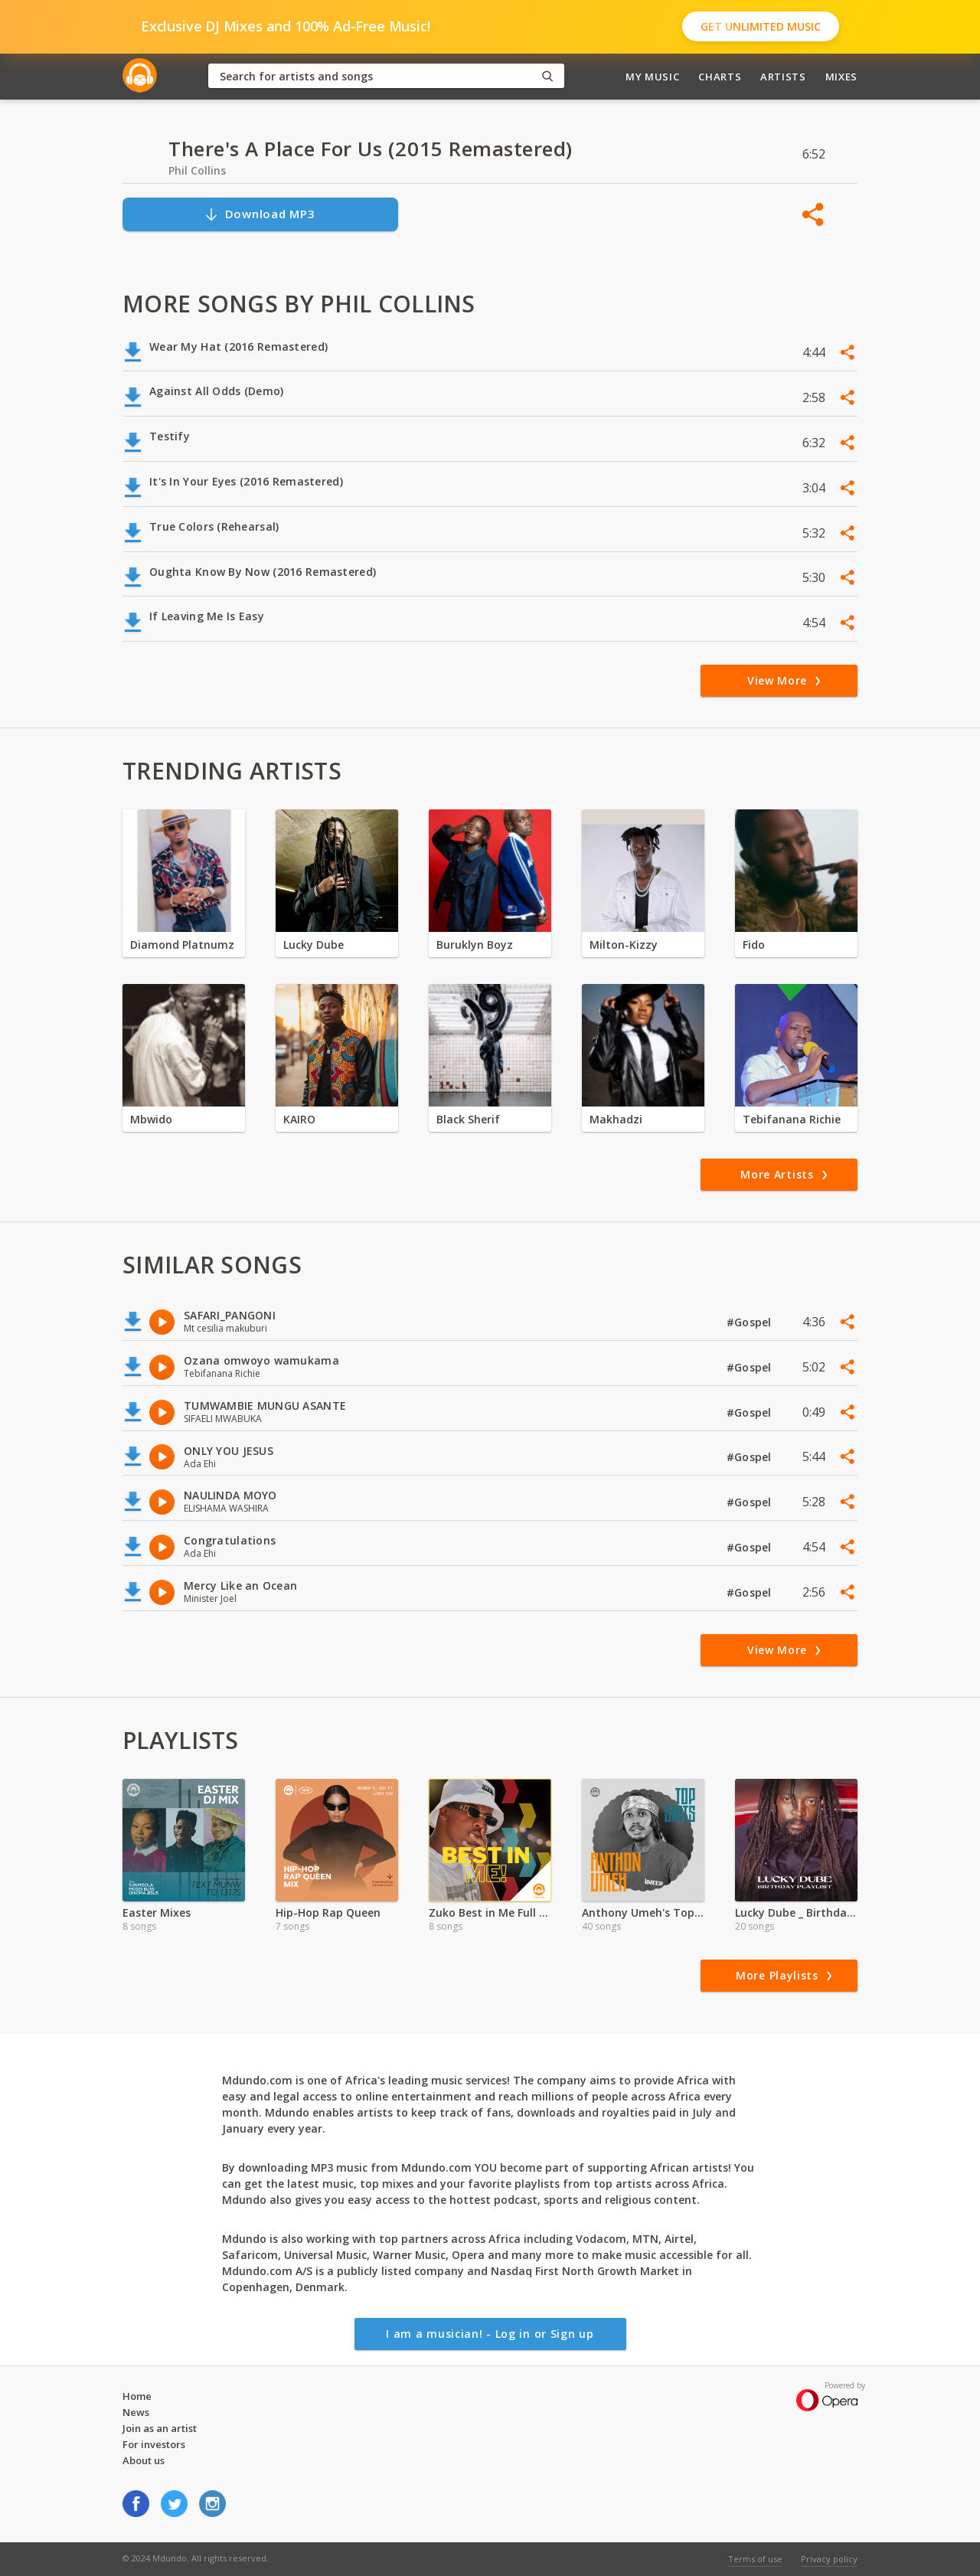  I want to click on Lucky Dube, so click(313, 944).